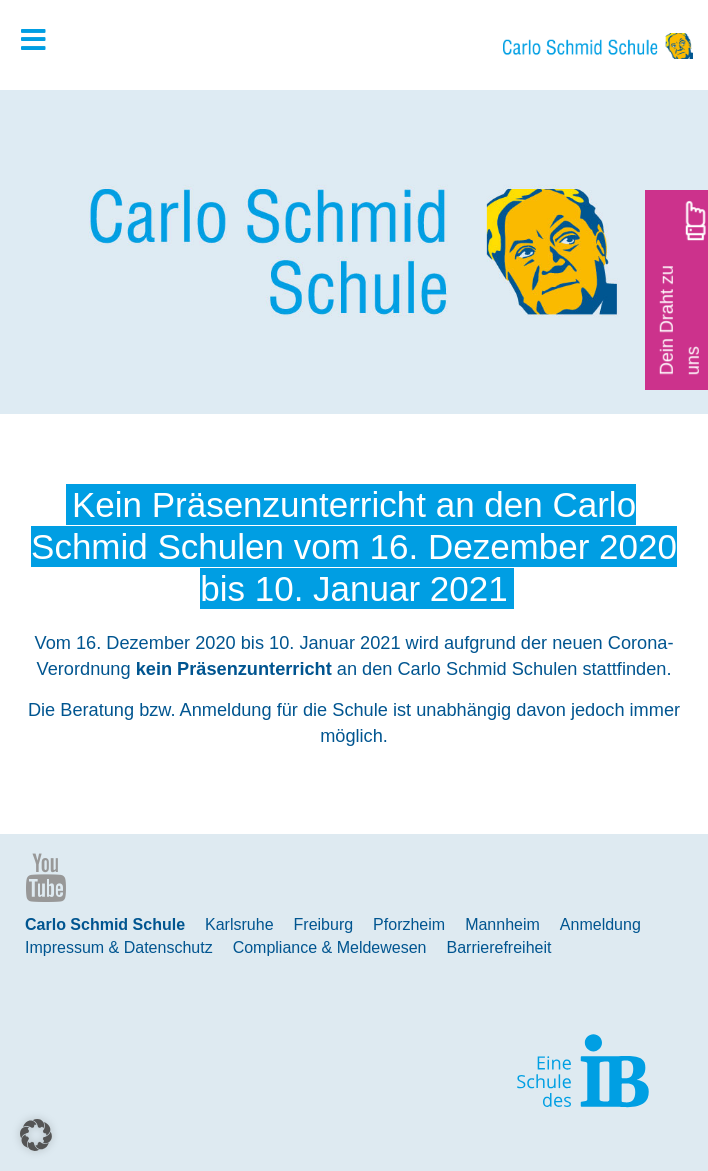 The height and width of the screenshot is (1171, 708). What do you see at coordinates (119, 947) in the screenshot?
I see `Impressum & Datenschutz` at bounding box center [119, 947].